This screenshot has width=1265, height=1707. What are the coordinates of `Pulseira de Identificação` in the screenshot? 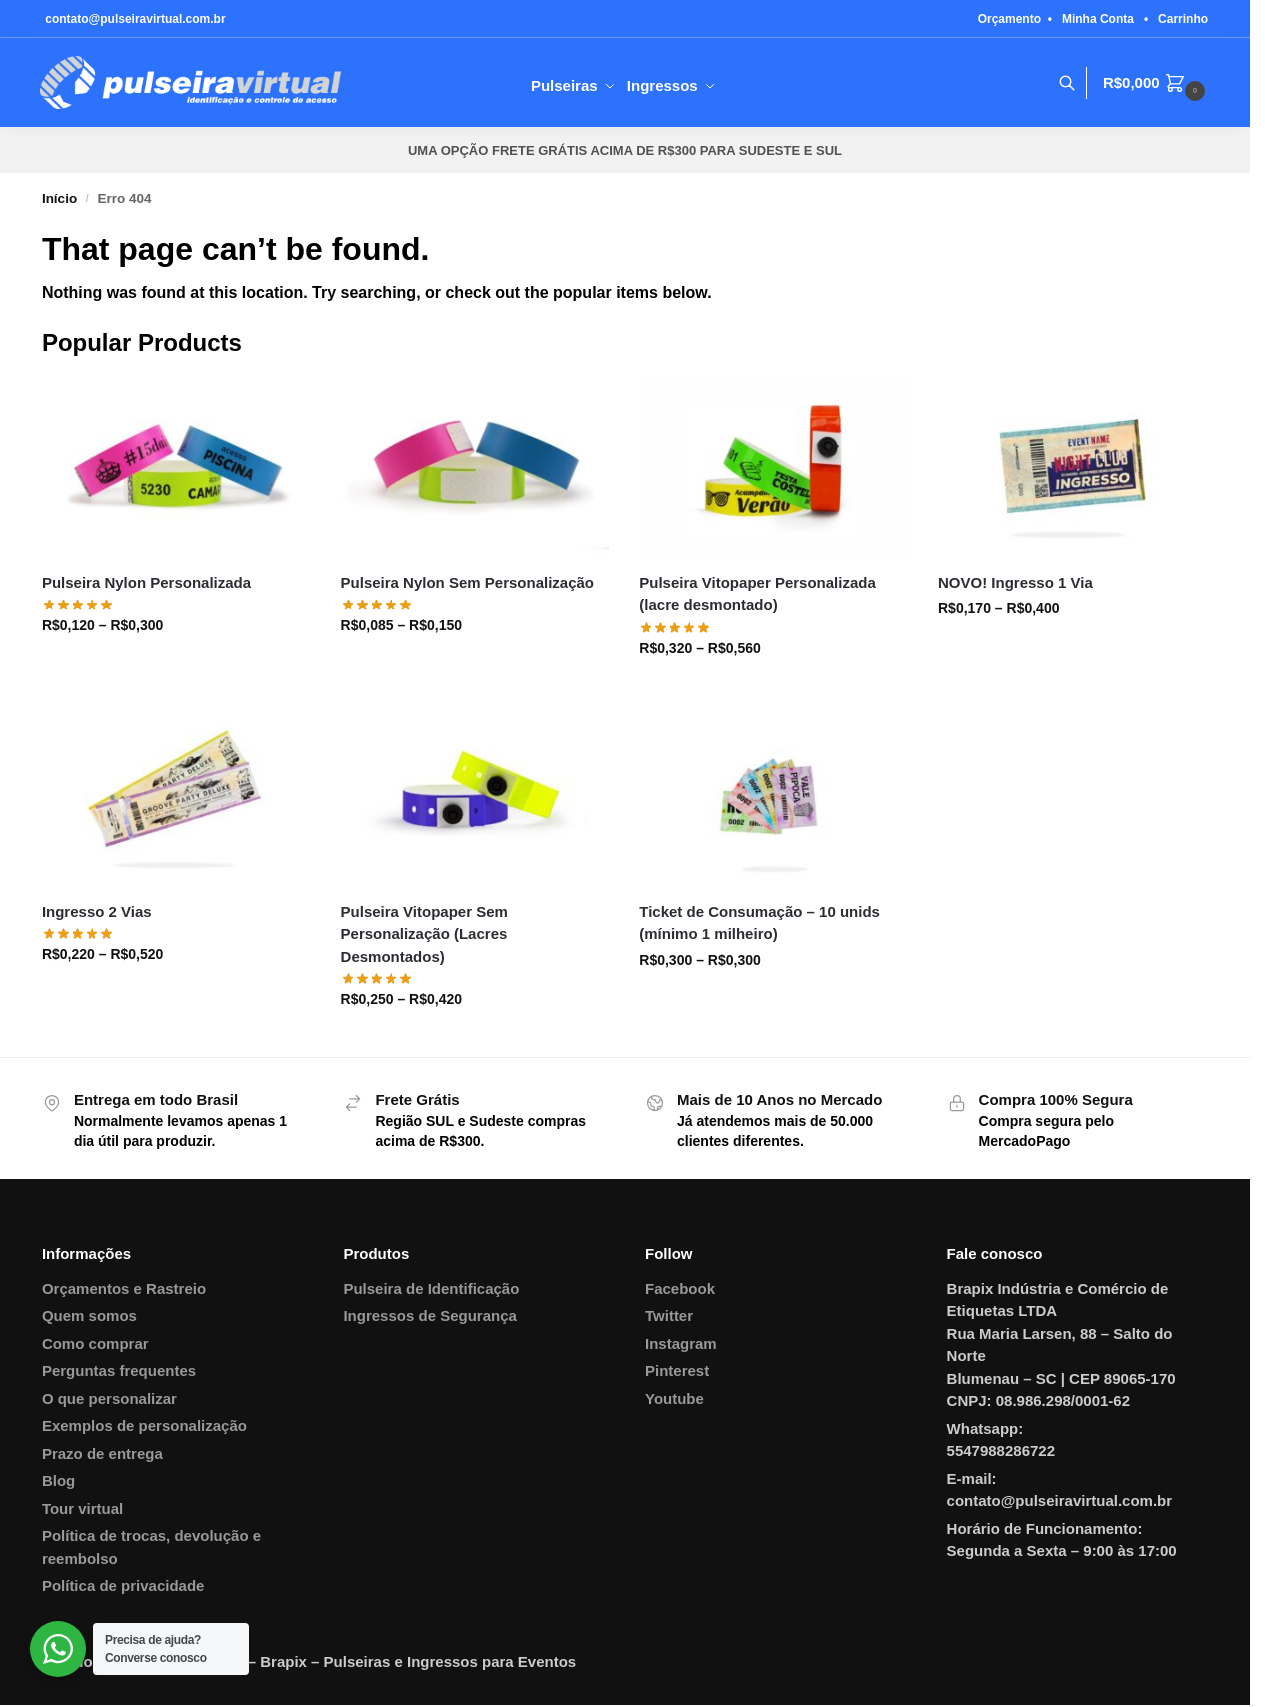 It's located at (431, 1288).